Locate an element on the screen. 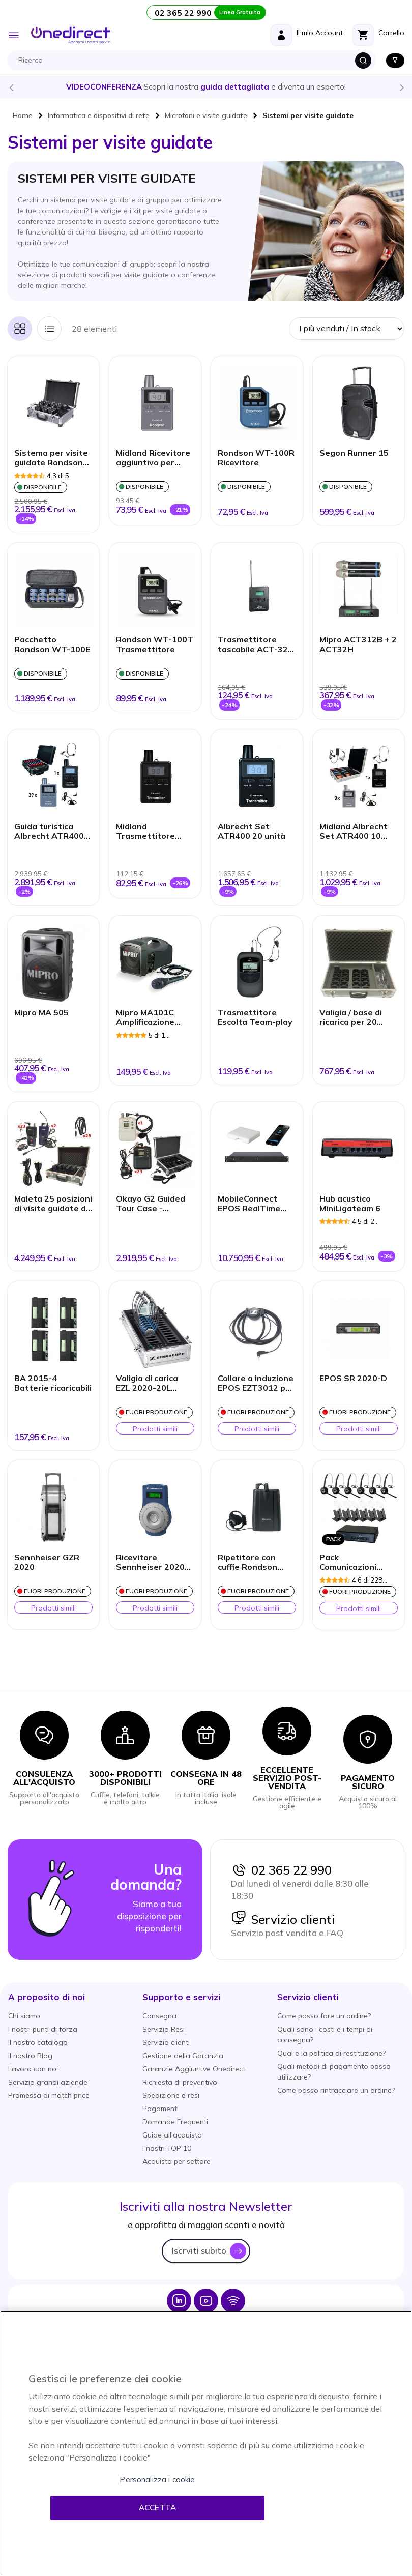  Albrecht Set ATR400 20 unità is located at coordinates (251, 831).